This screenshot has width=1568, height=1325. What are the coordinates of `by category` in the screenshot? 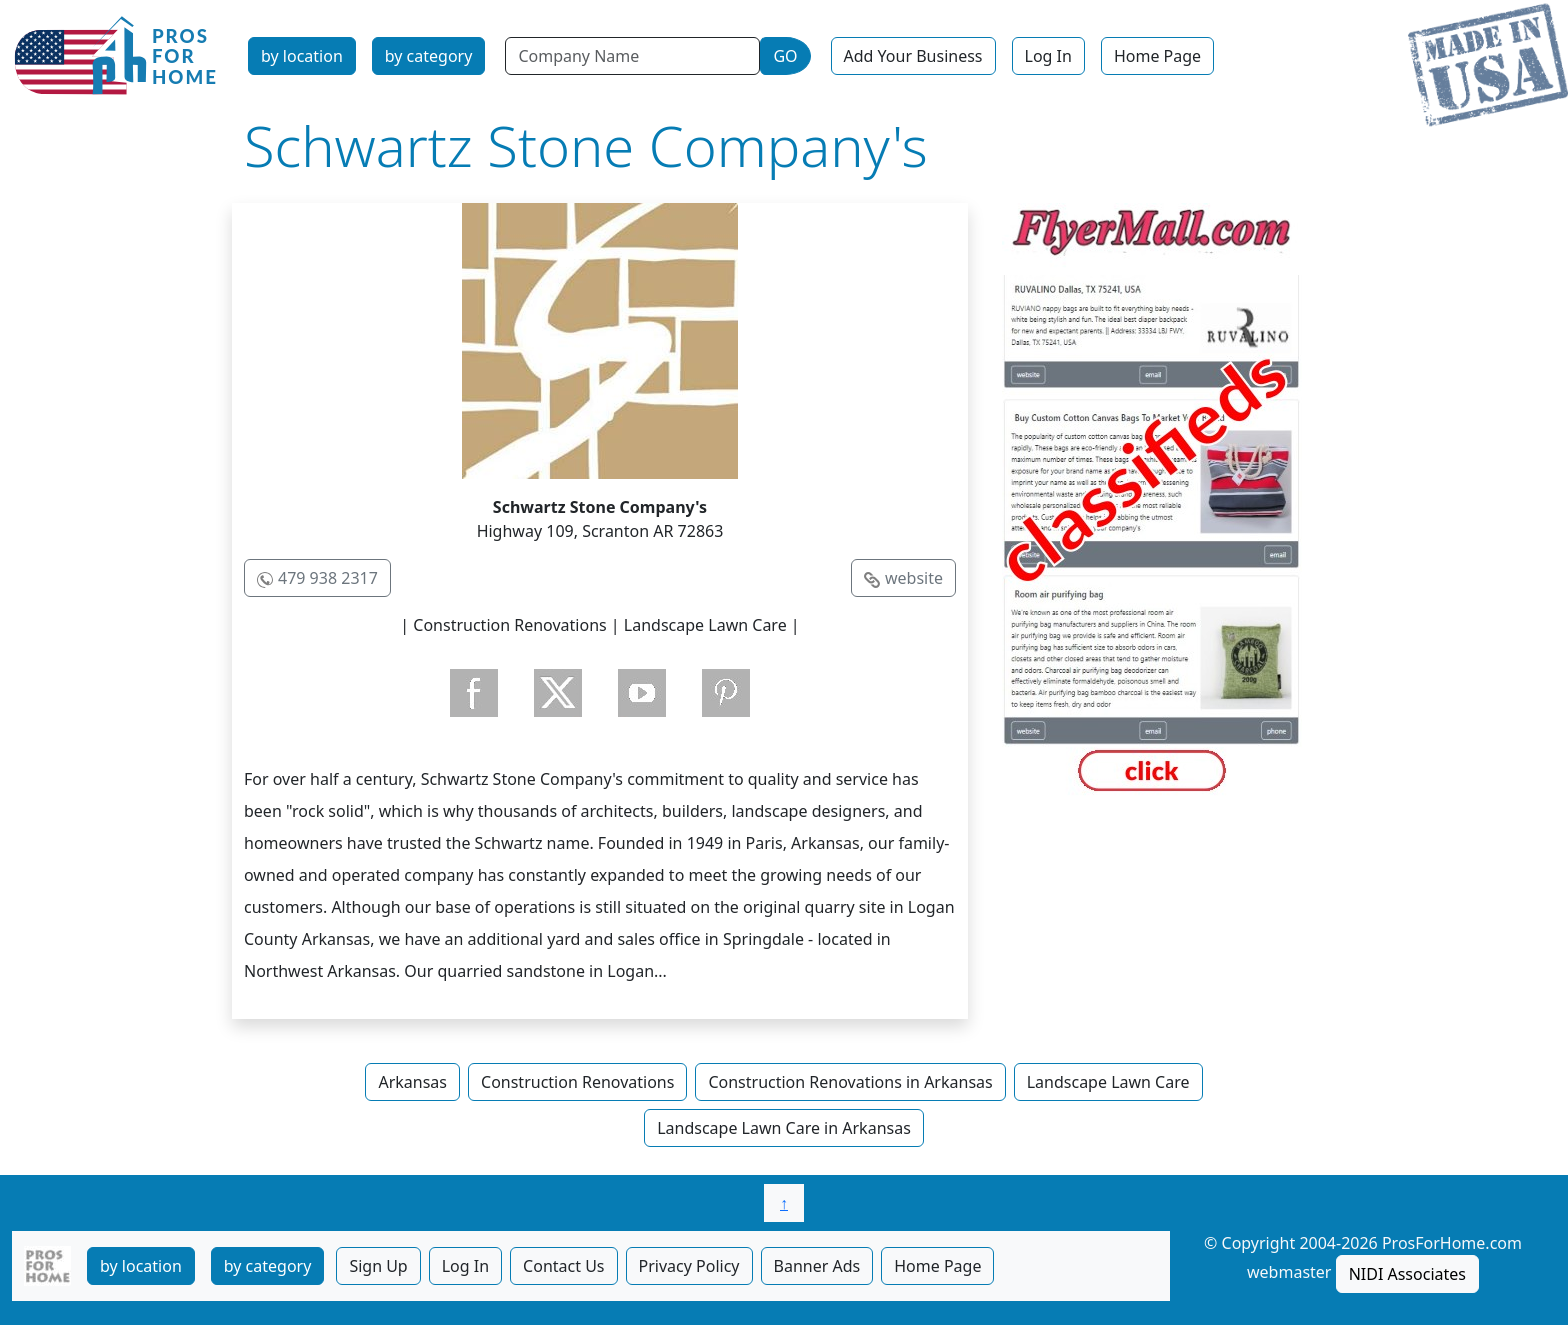 It's located at (429, 56).